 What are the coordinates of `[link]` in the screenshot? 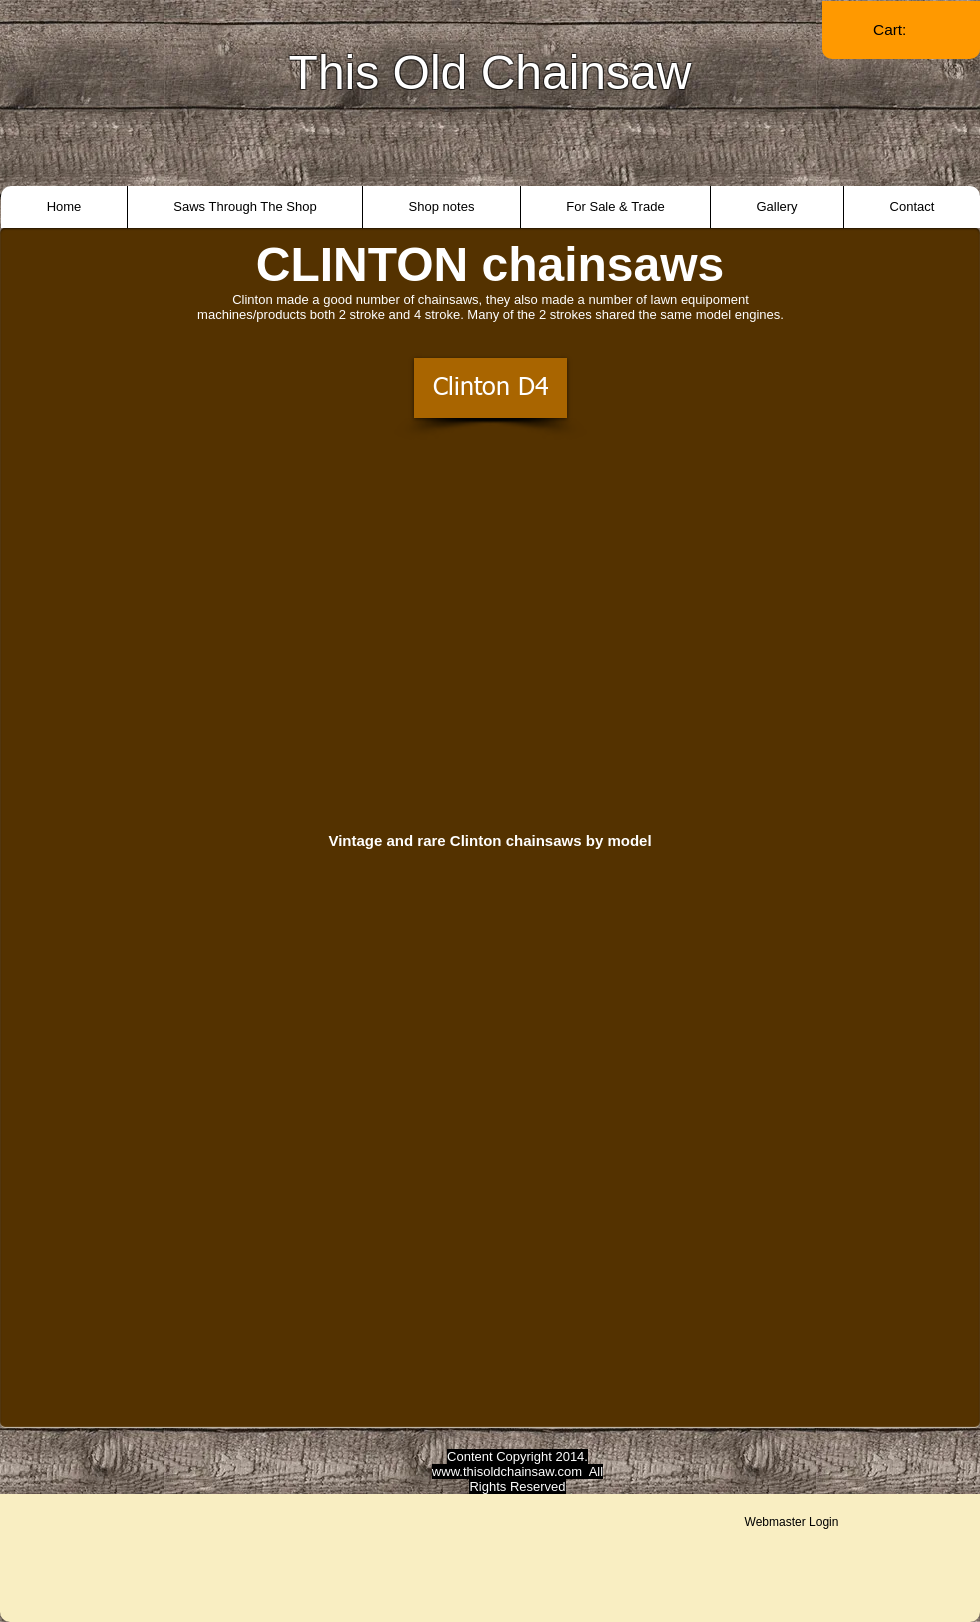 It's located at (901, 30).